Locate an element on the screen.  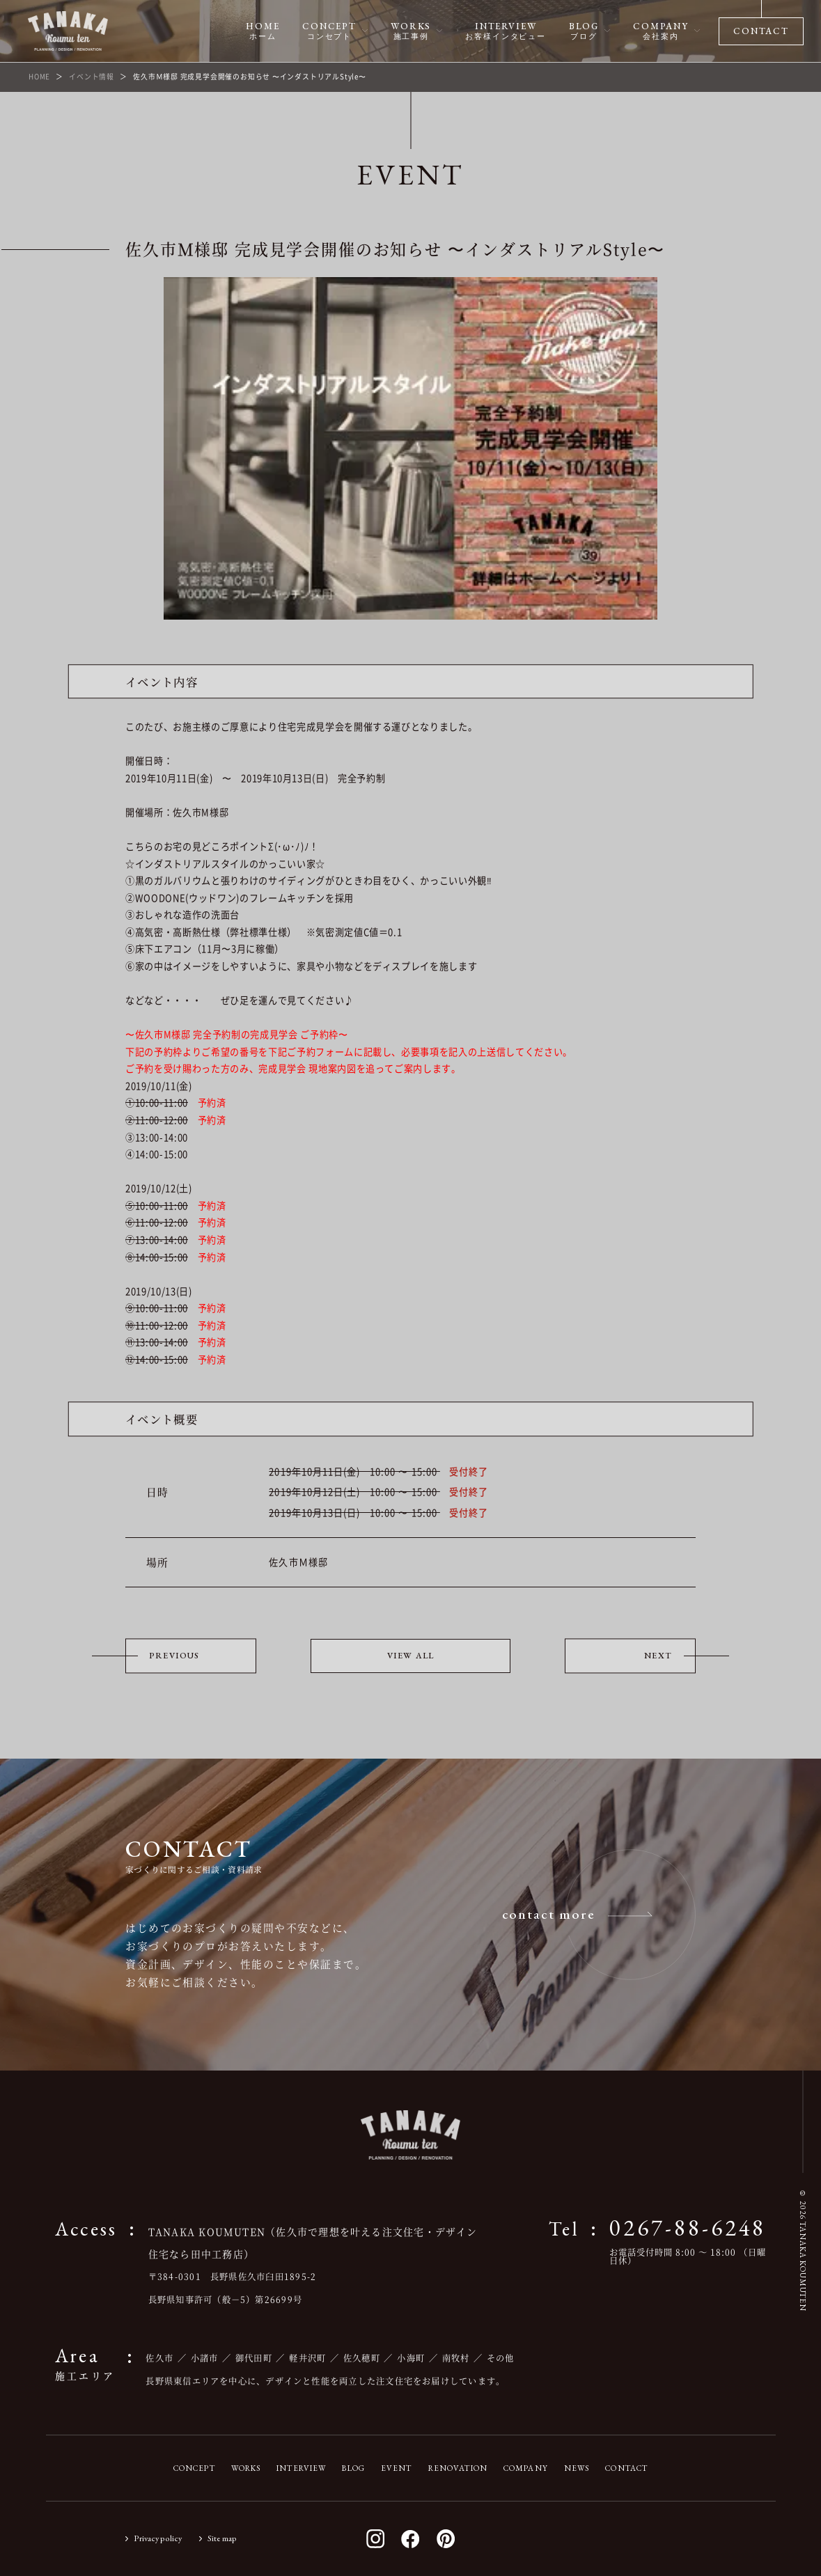
COMPANY is located at coordinates (525, 2468).